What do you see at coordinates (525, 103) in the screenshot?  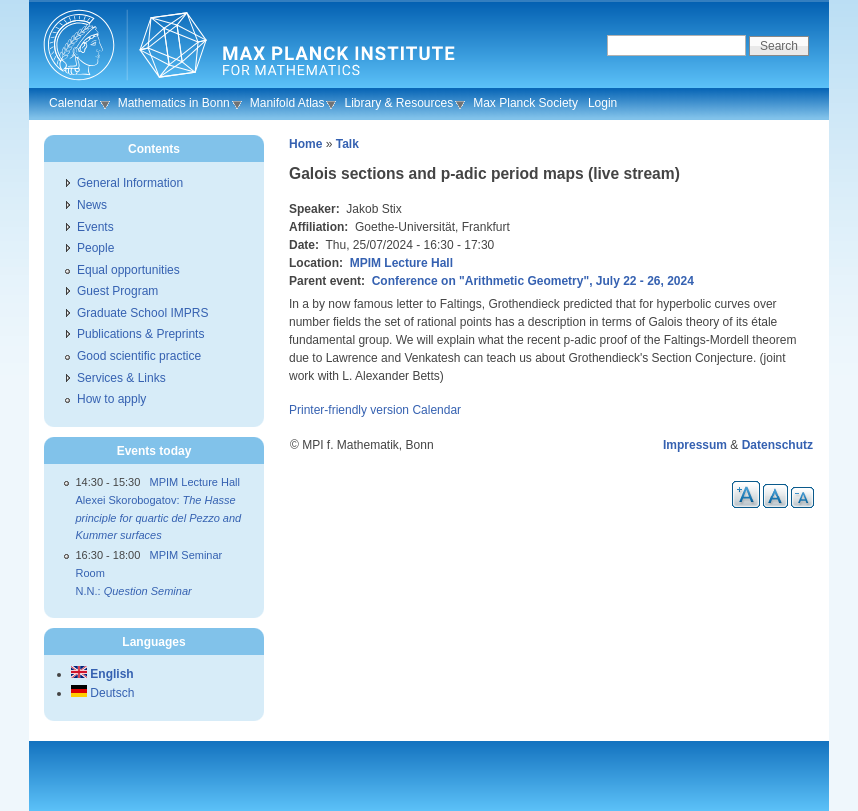 I see `Max Planck Society` at bounding box center [525, 103].